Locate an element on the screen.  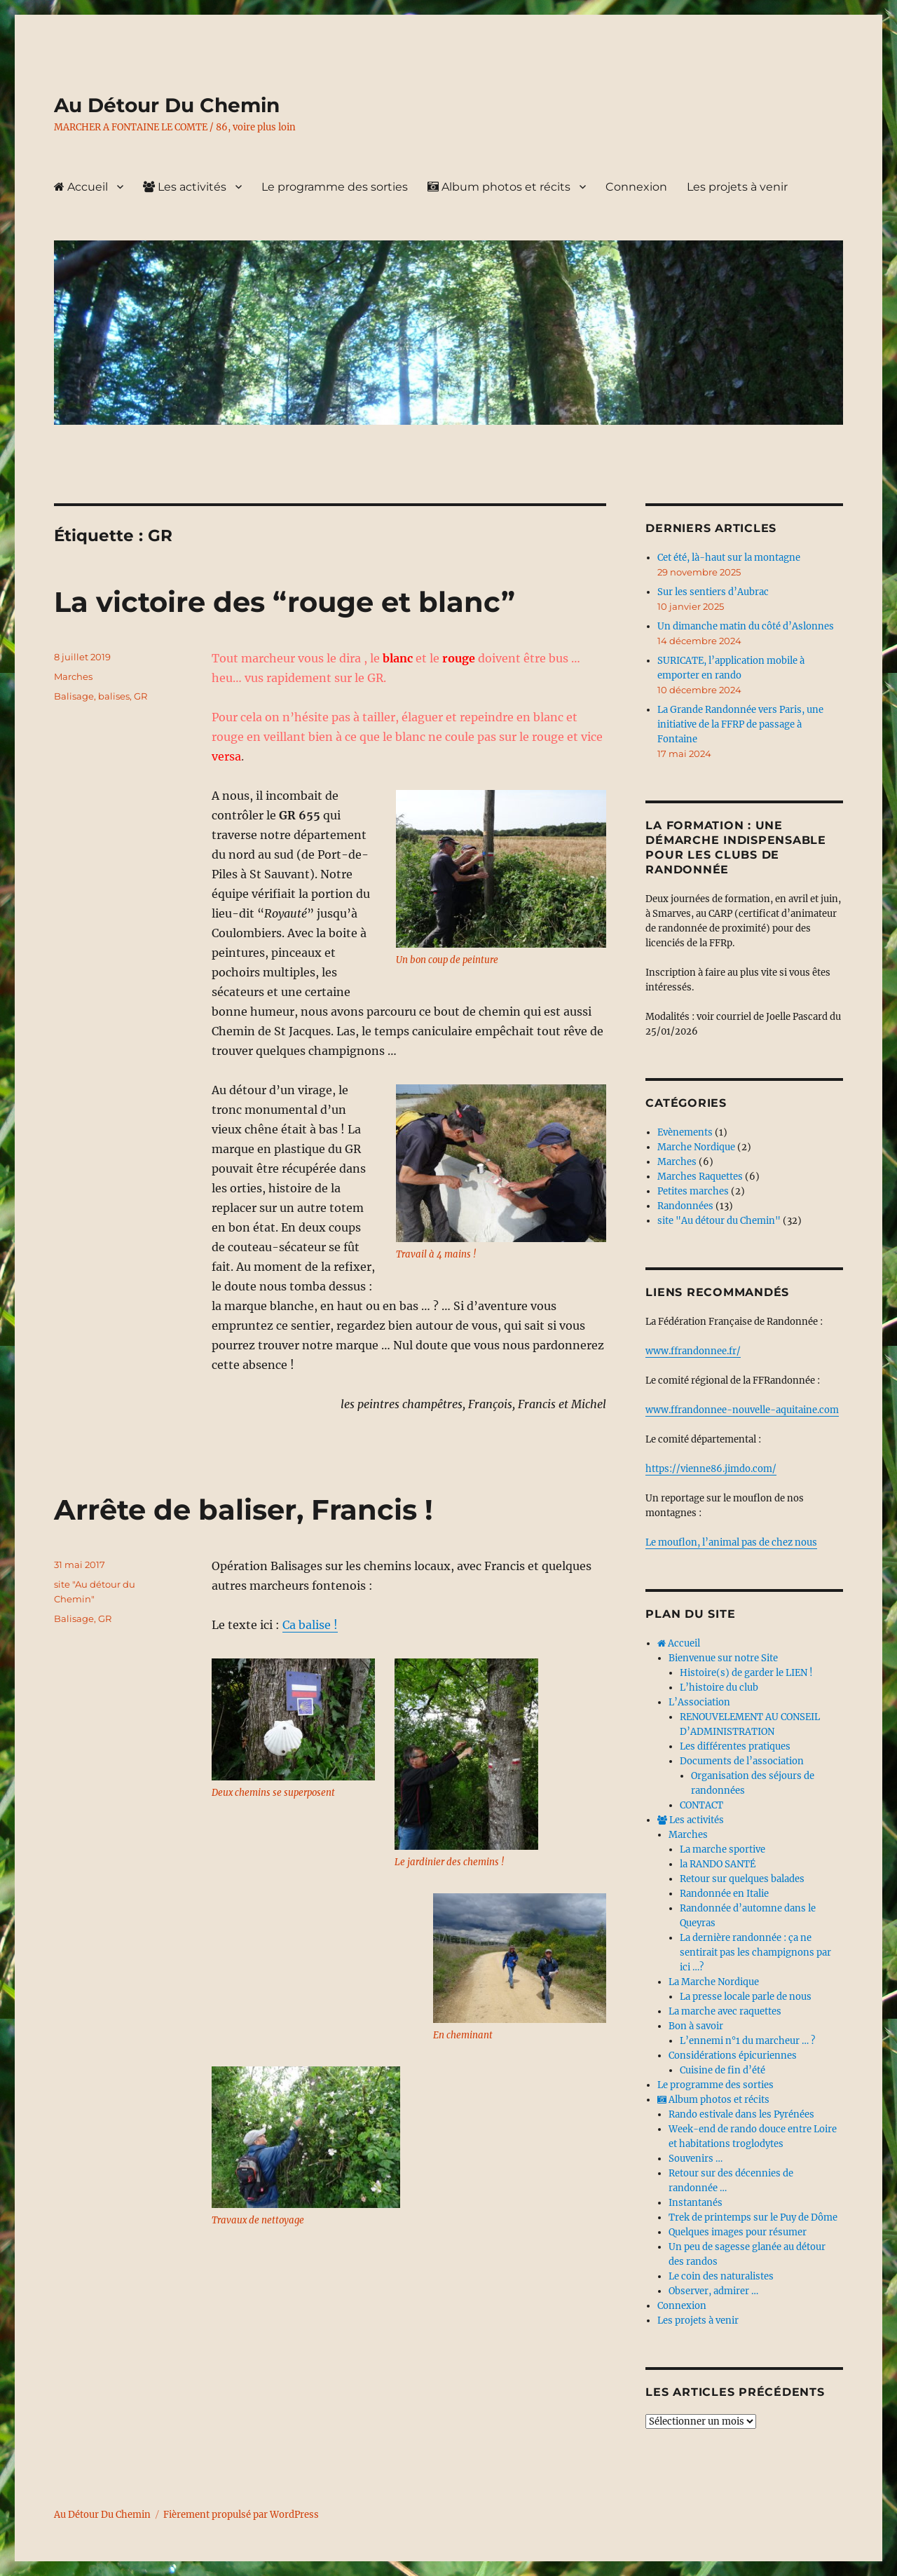
Les projets à venir is located at coordinates (737, 186).